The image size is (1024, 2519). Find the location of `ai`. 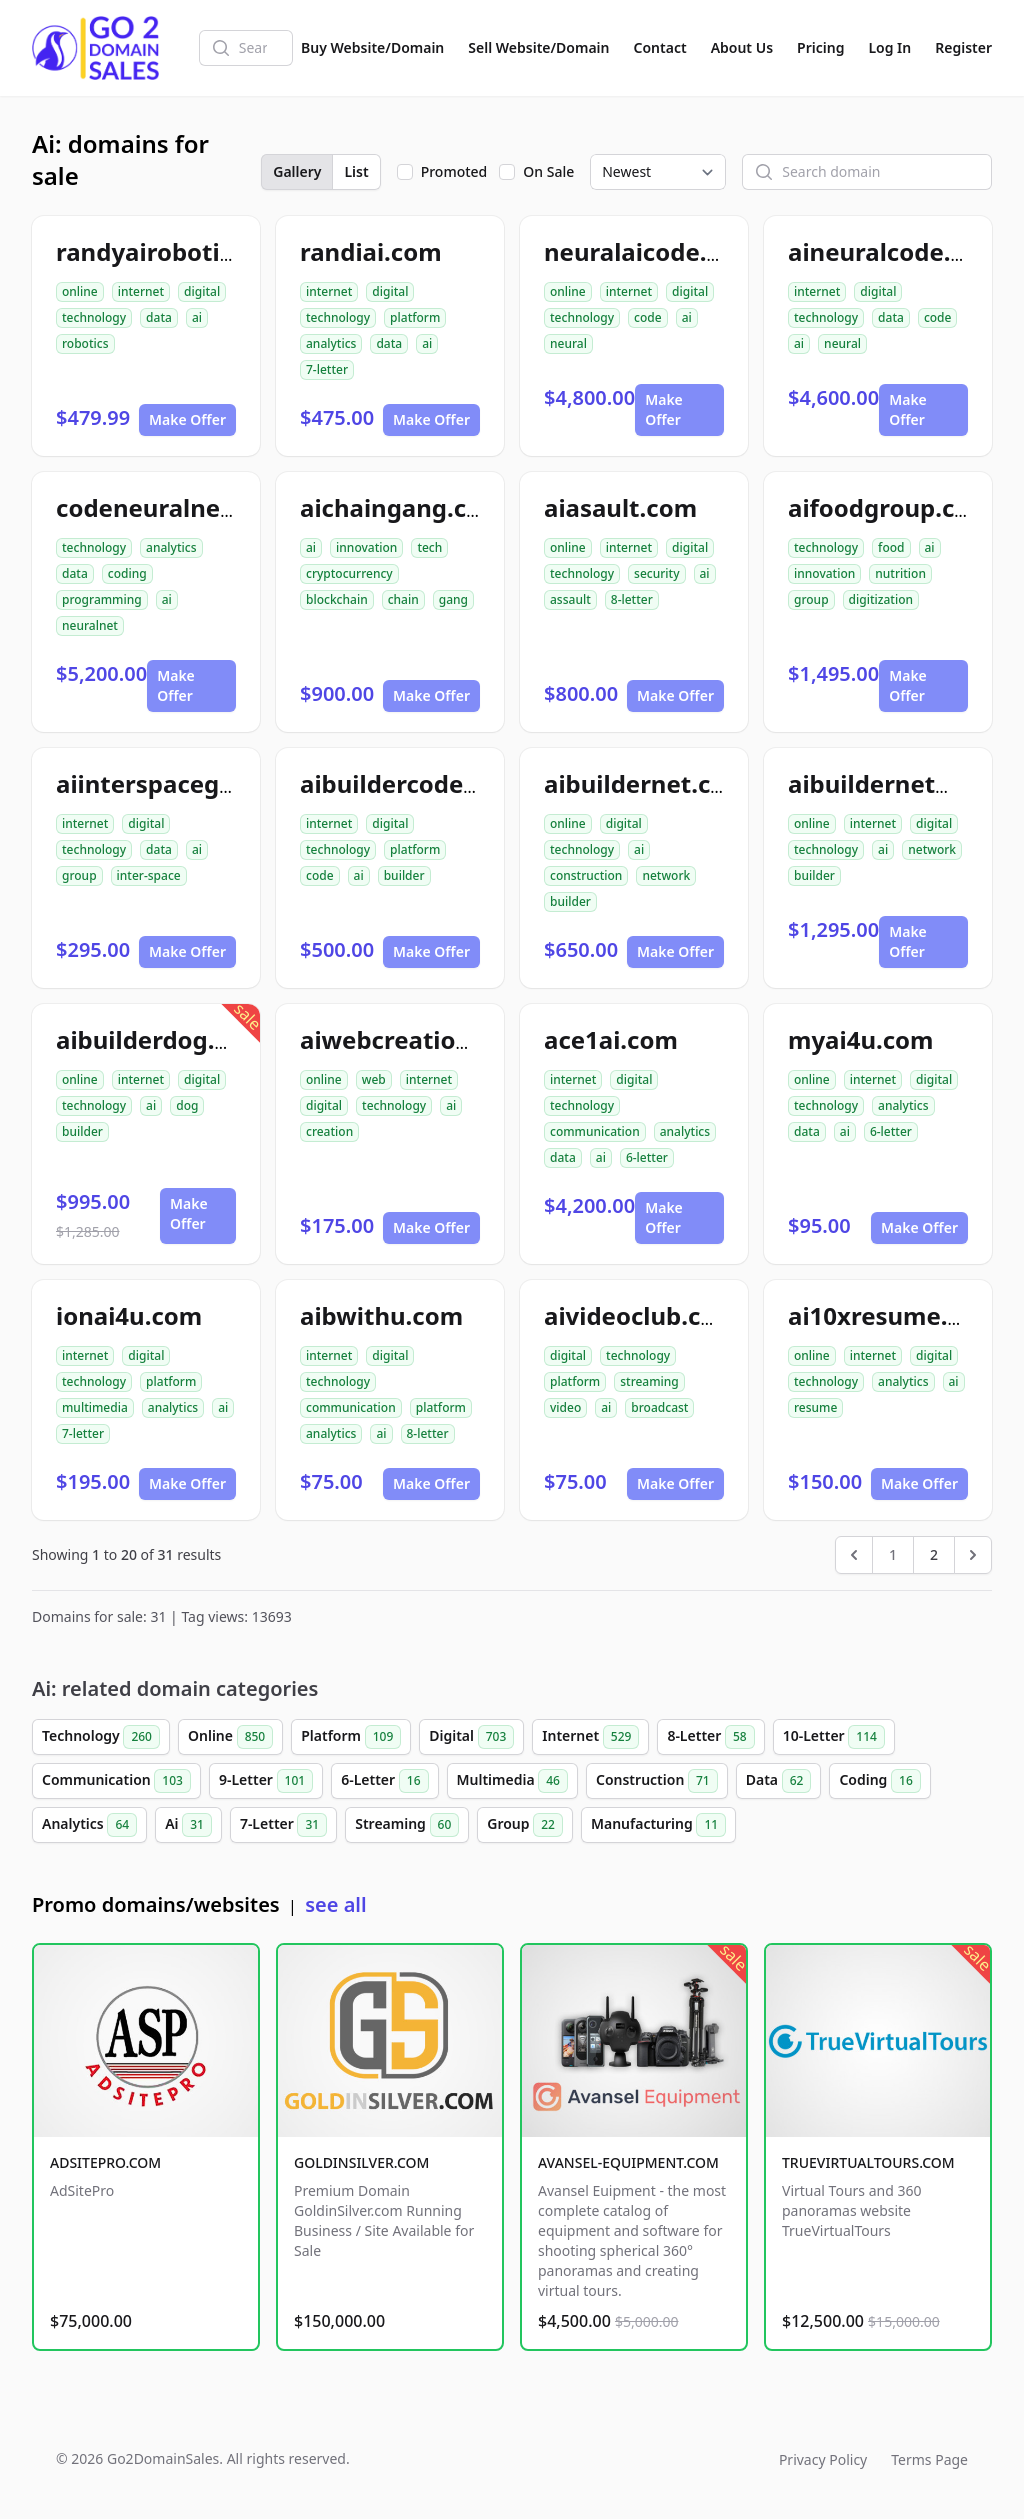

ai is located at coordinates (197, 317).